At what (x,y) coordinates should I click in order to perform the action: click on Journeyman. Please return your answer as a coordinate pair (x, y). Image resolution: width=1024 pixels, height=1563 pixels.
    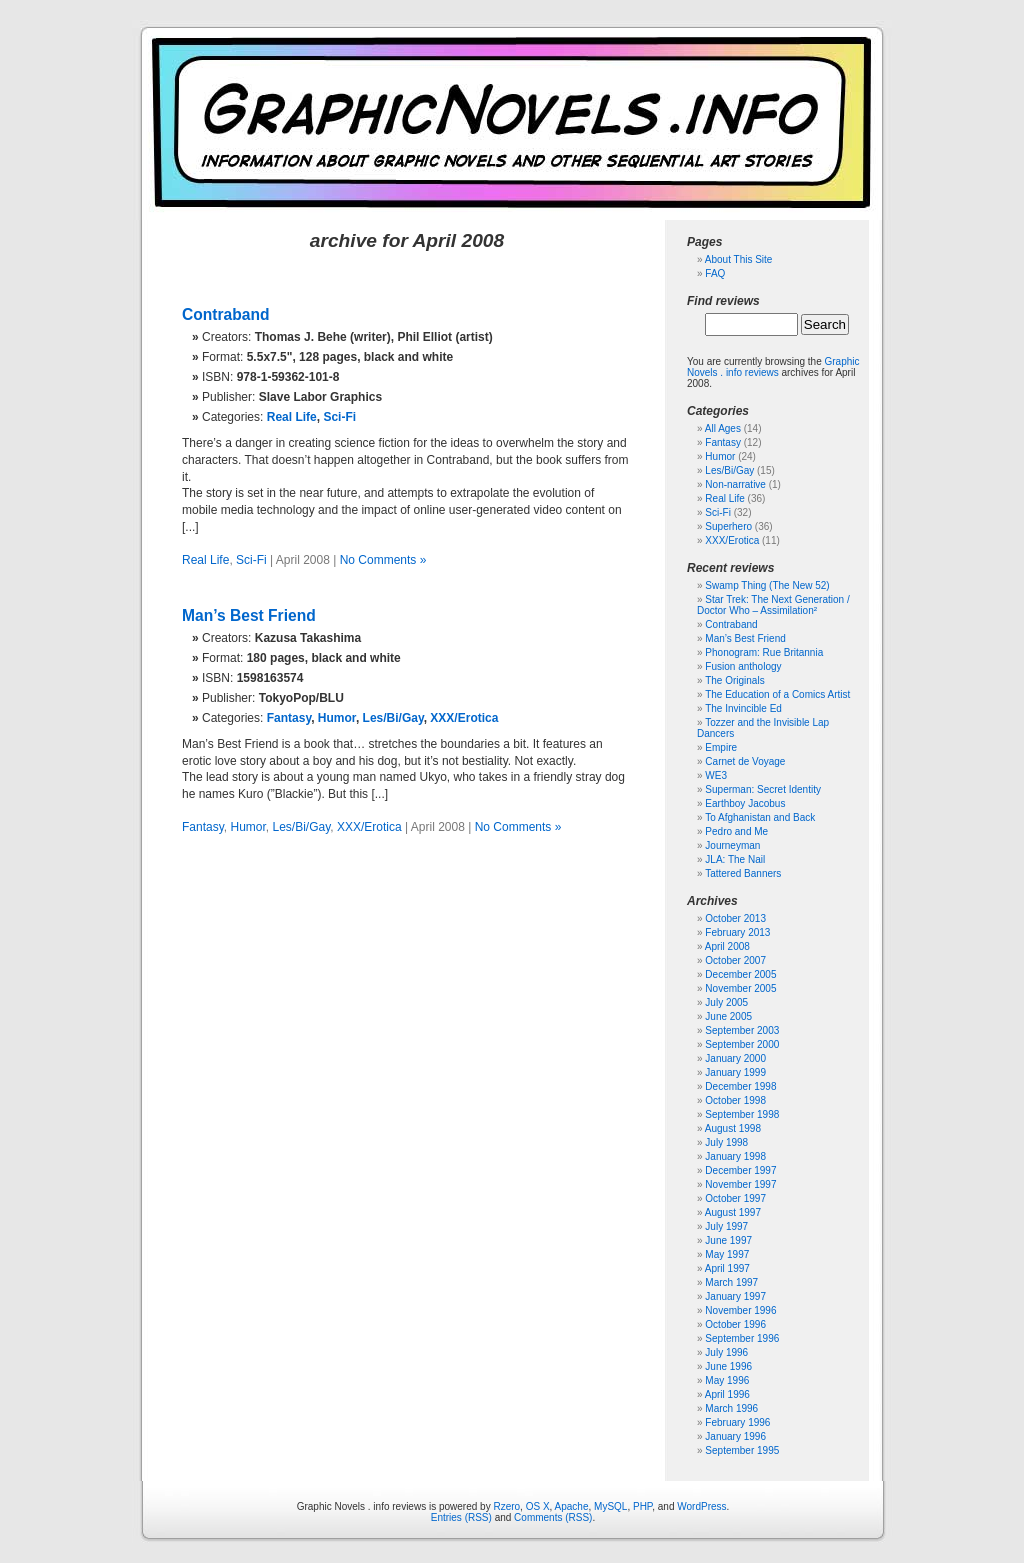
    Looking at the image, I should click on (732, 845).